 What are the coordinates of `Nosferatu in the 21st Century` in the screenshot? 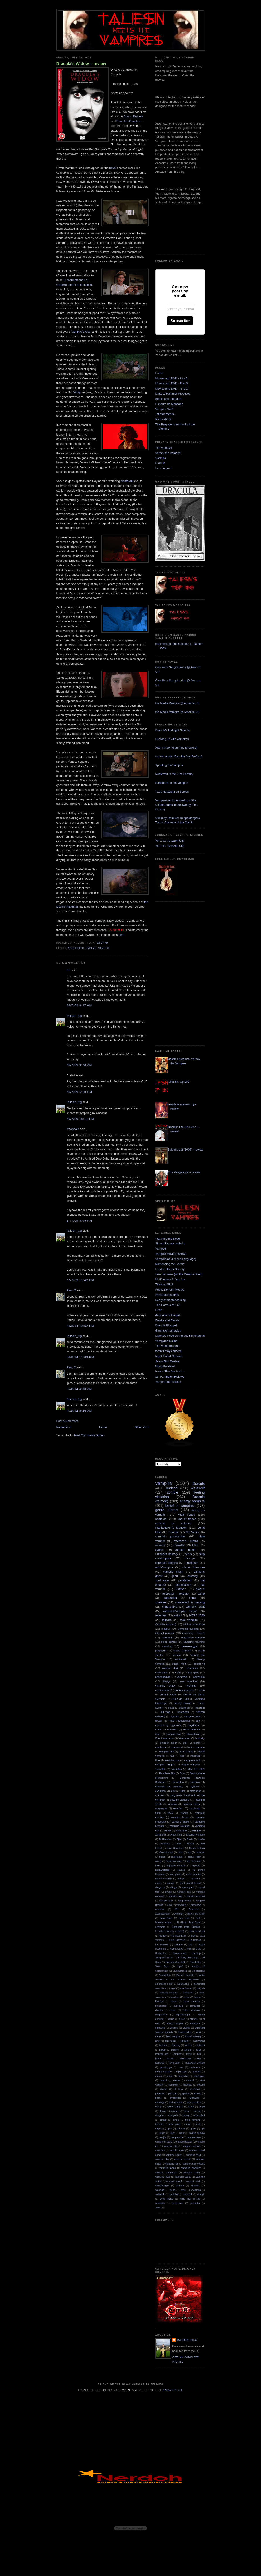 It's located at (174, 774).